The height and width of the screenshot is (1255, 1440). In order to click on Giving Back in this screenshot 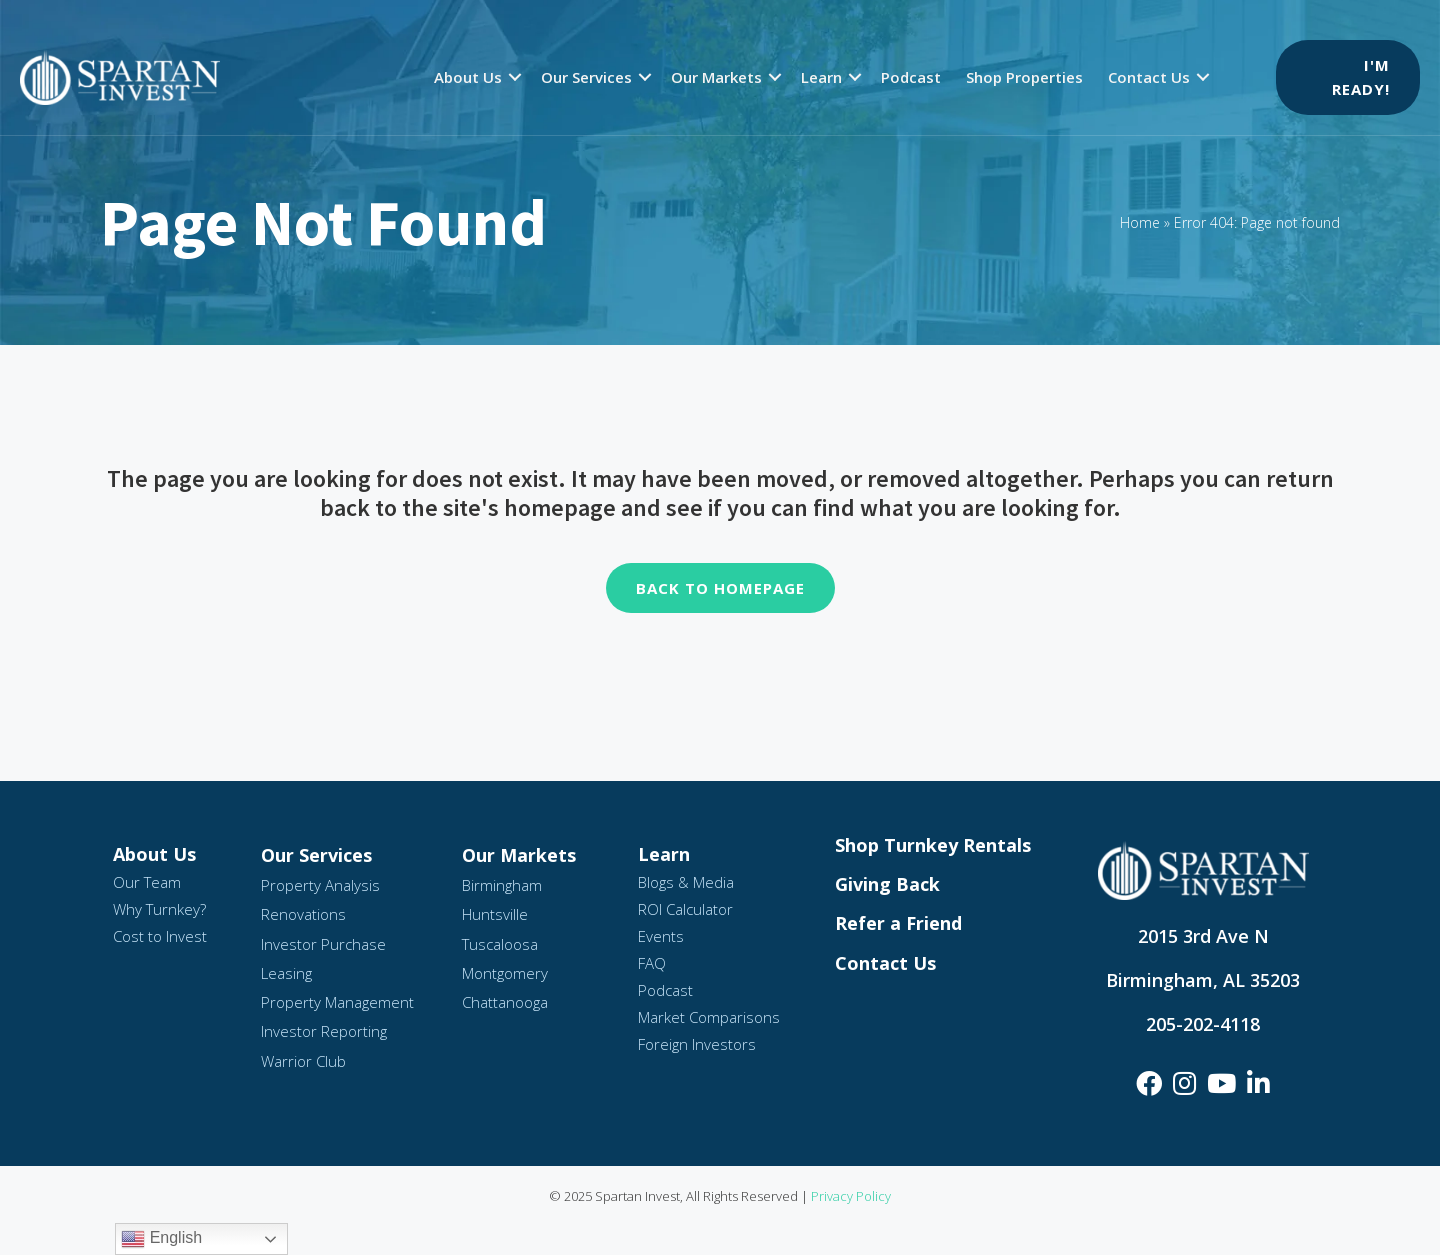, I will do `click(887, 884)`.